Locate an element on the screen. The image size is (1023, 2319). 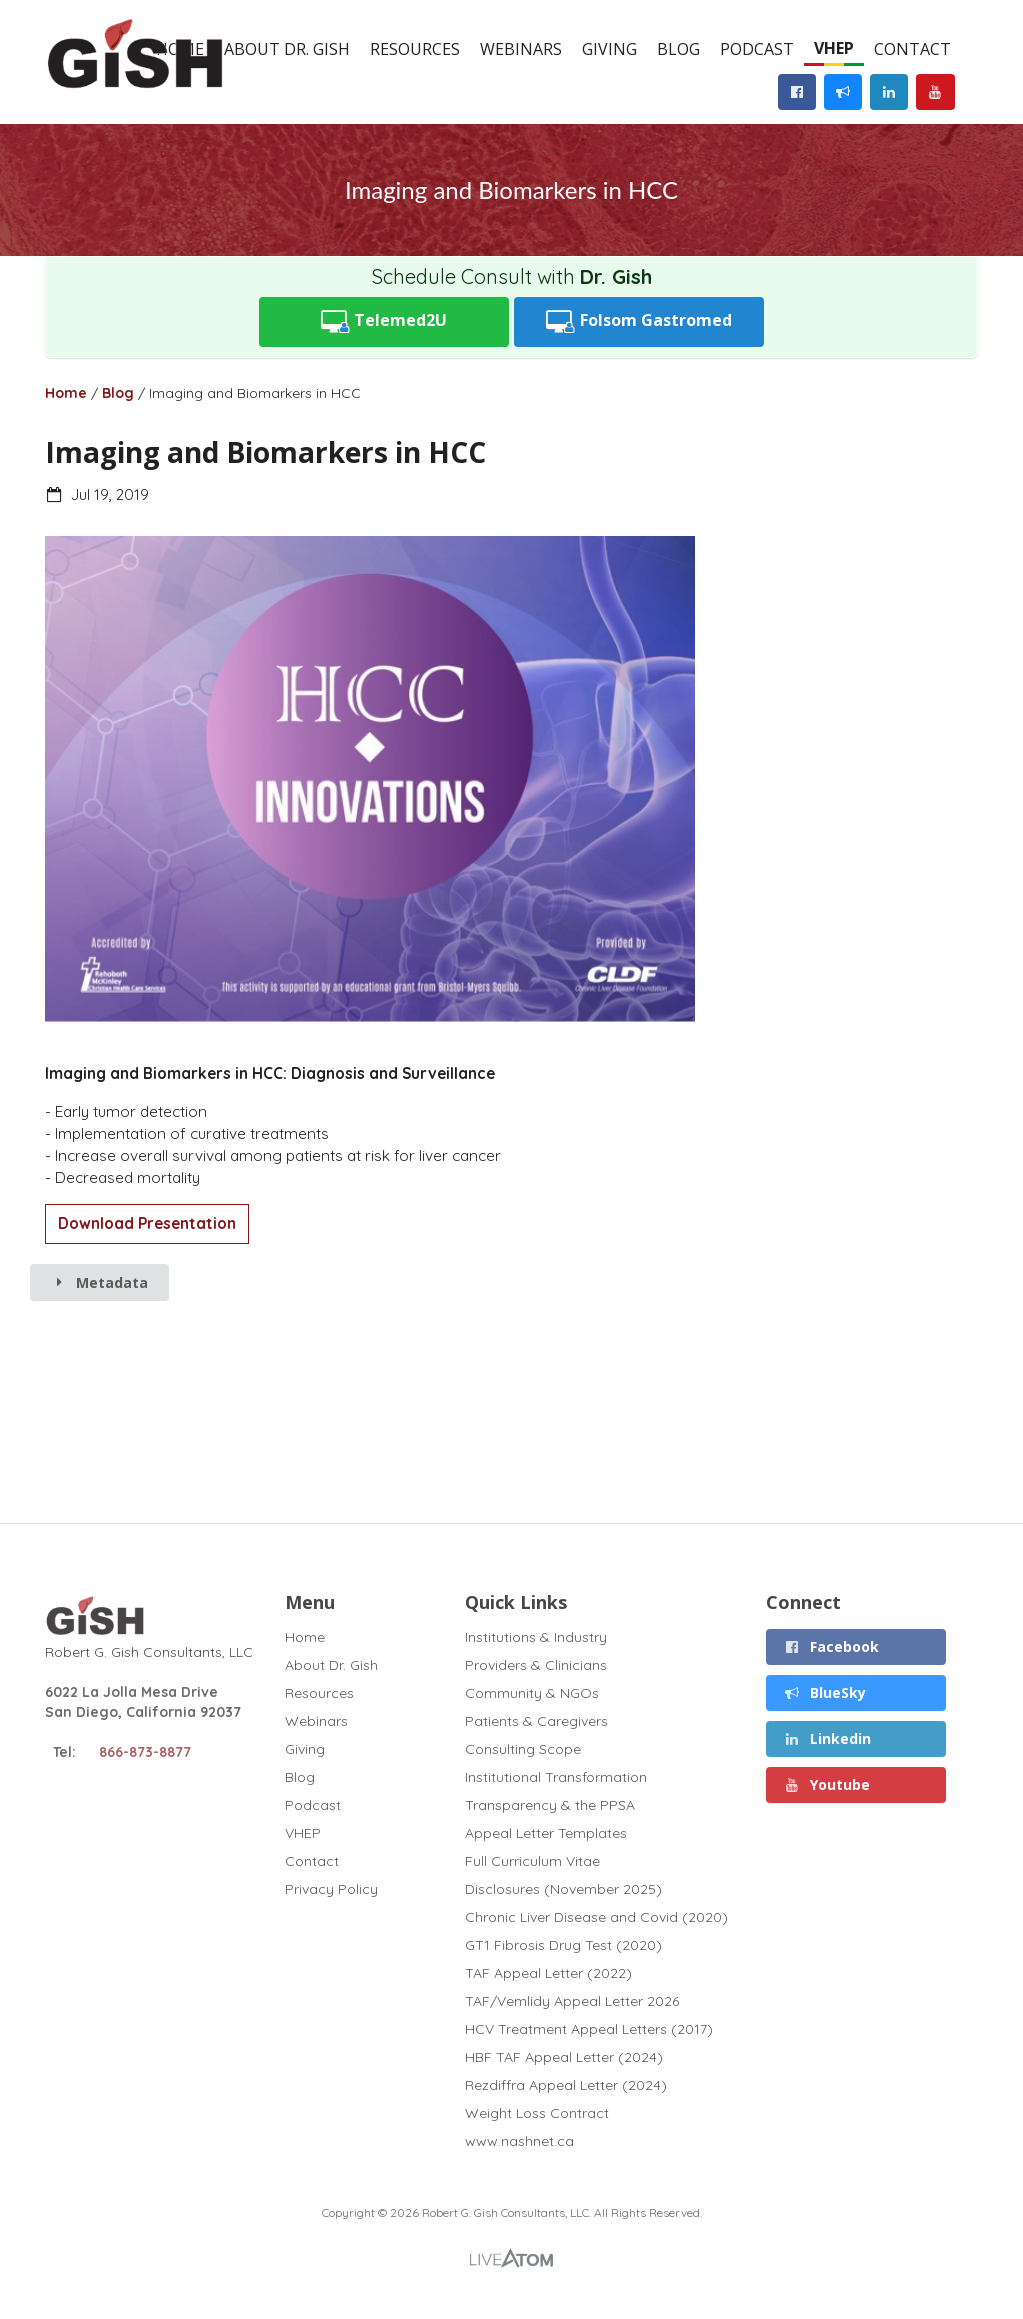
HBF TAF Appeal Letter (2024) is located at coordinates (564, 2057).